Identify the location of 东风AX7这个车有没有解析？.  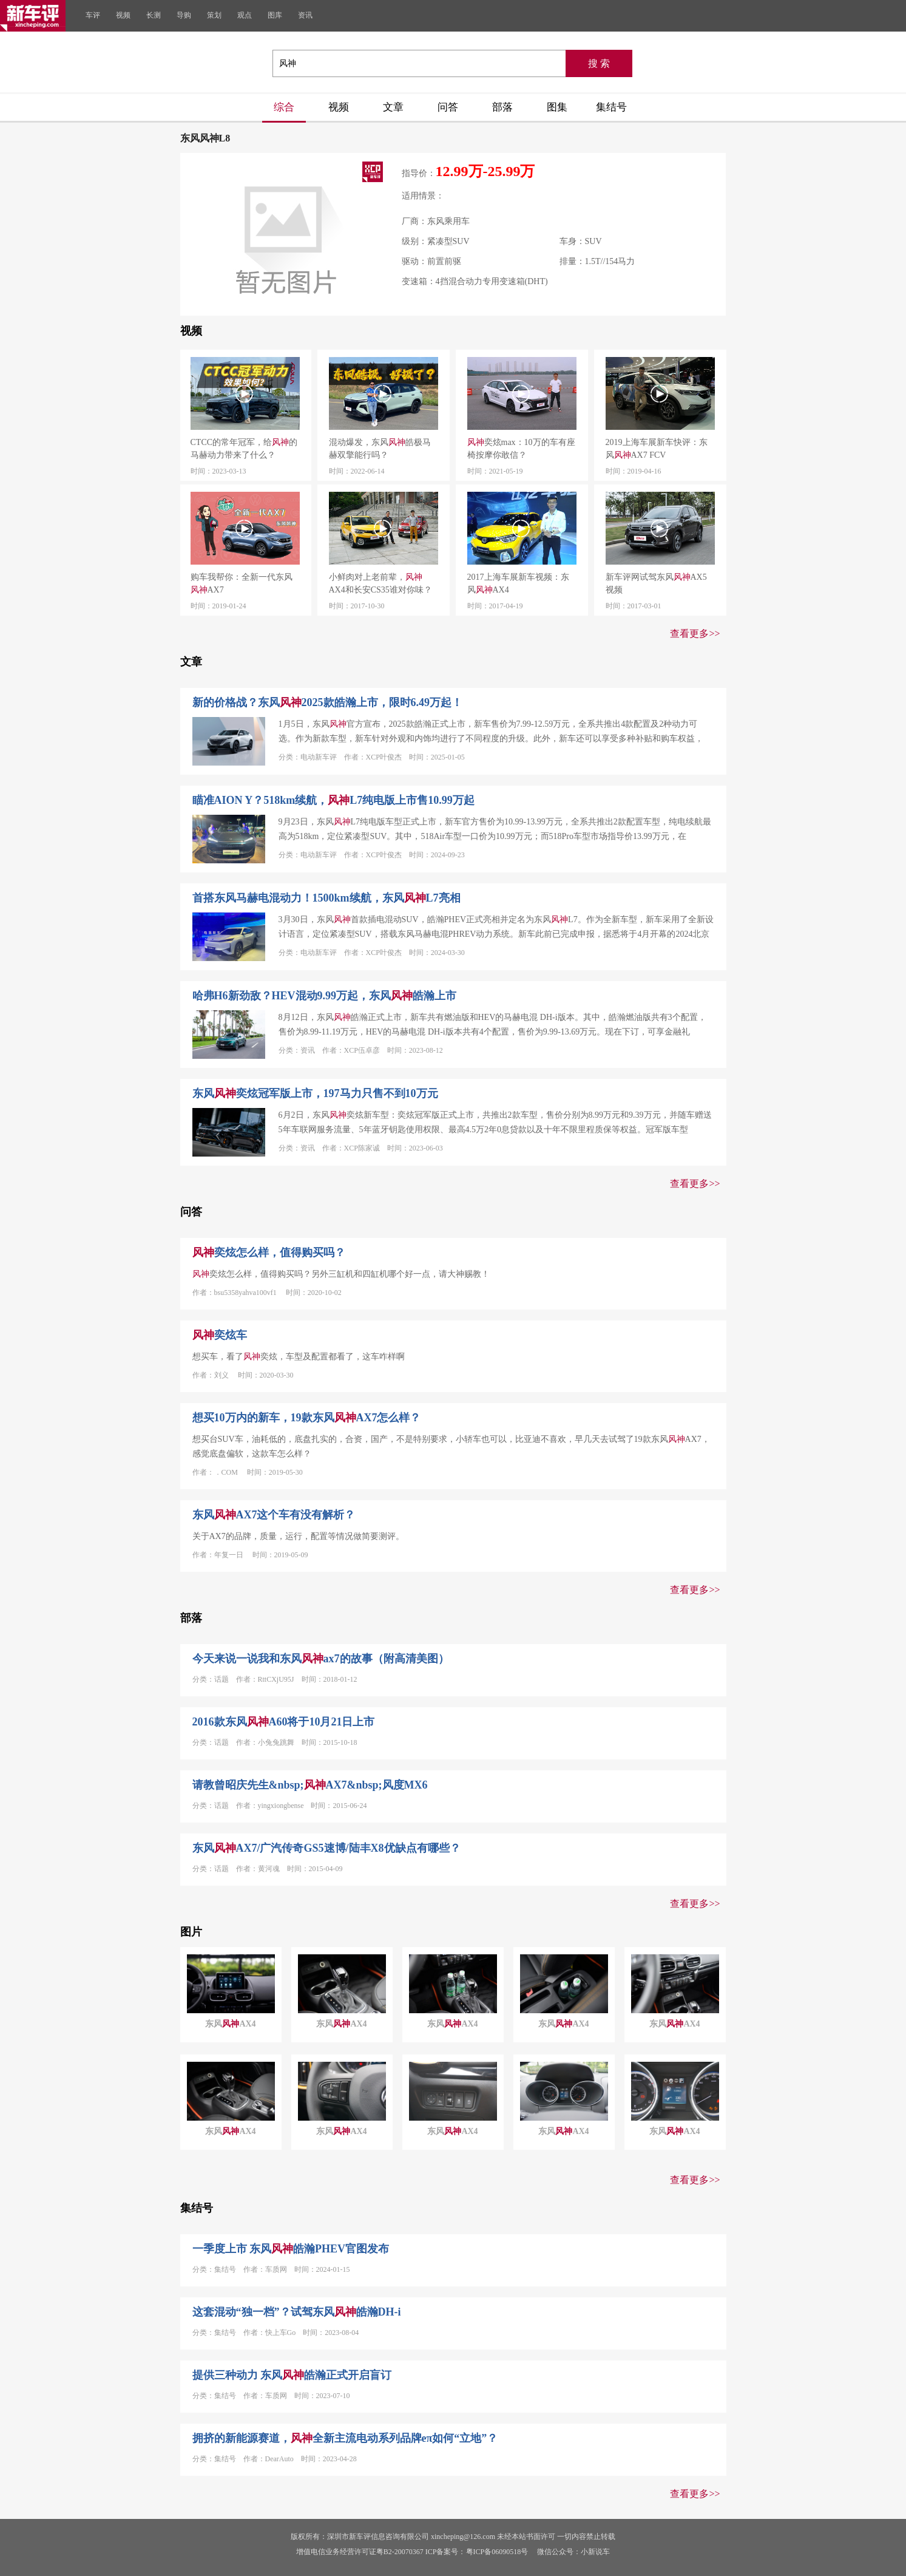
(274, 1515).